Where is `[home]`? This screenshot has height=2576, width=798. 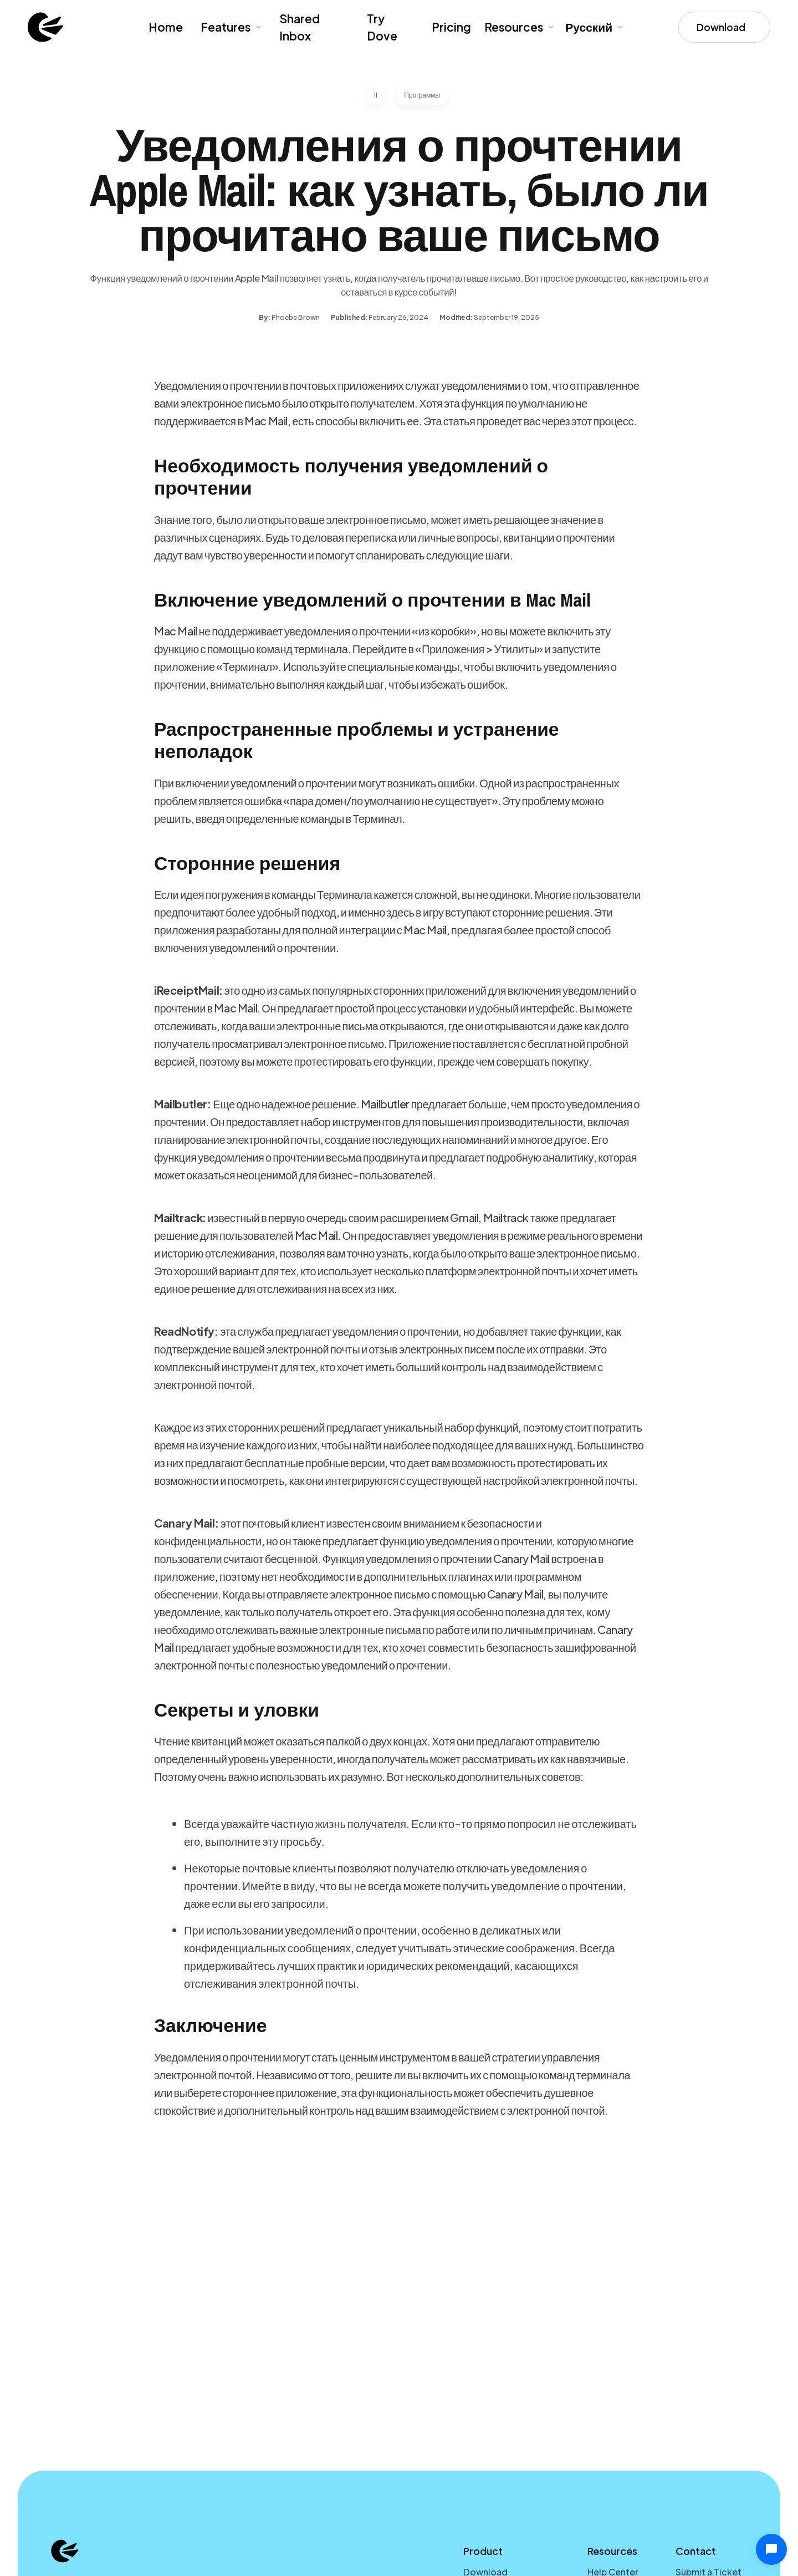 [home] is located at coordinates (45, 27).